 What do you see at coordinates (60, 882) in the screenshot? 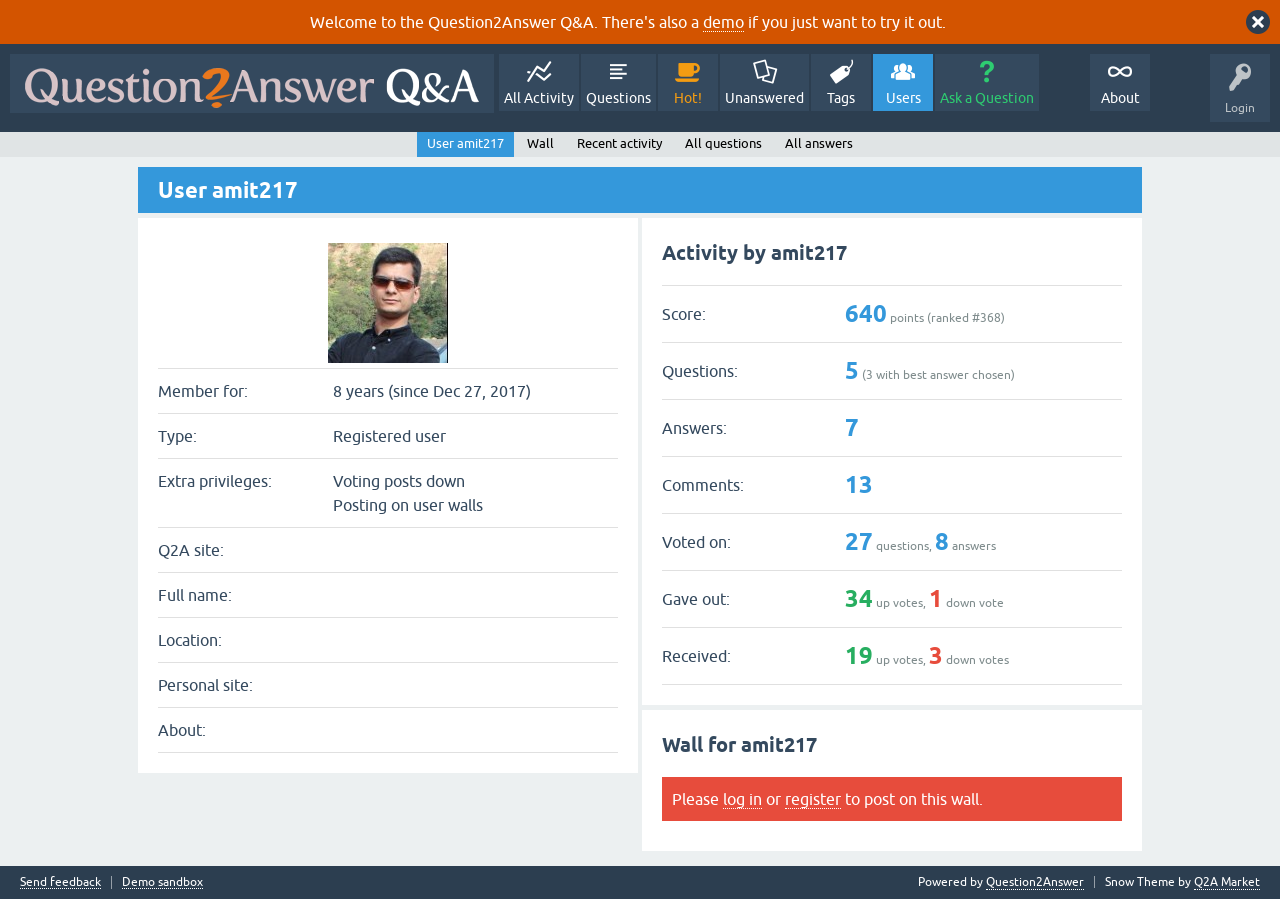
I see `Send feedback` at bounding box center [60, 882].